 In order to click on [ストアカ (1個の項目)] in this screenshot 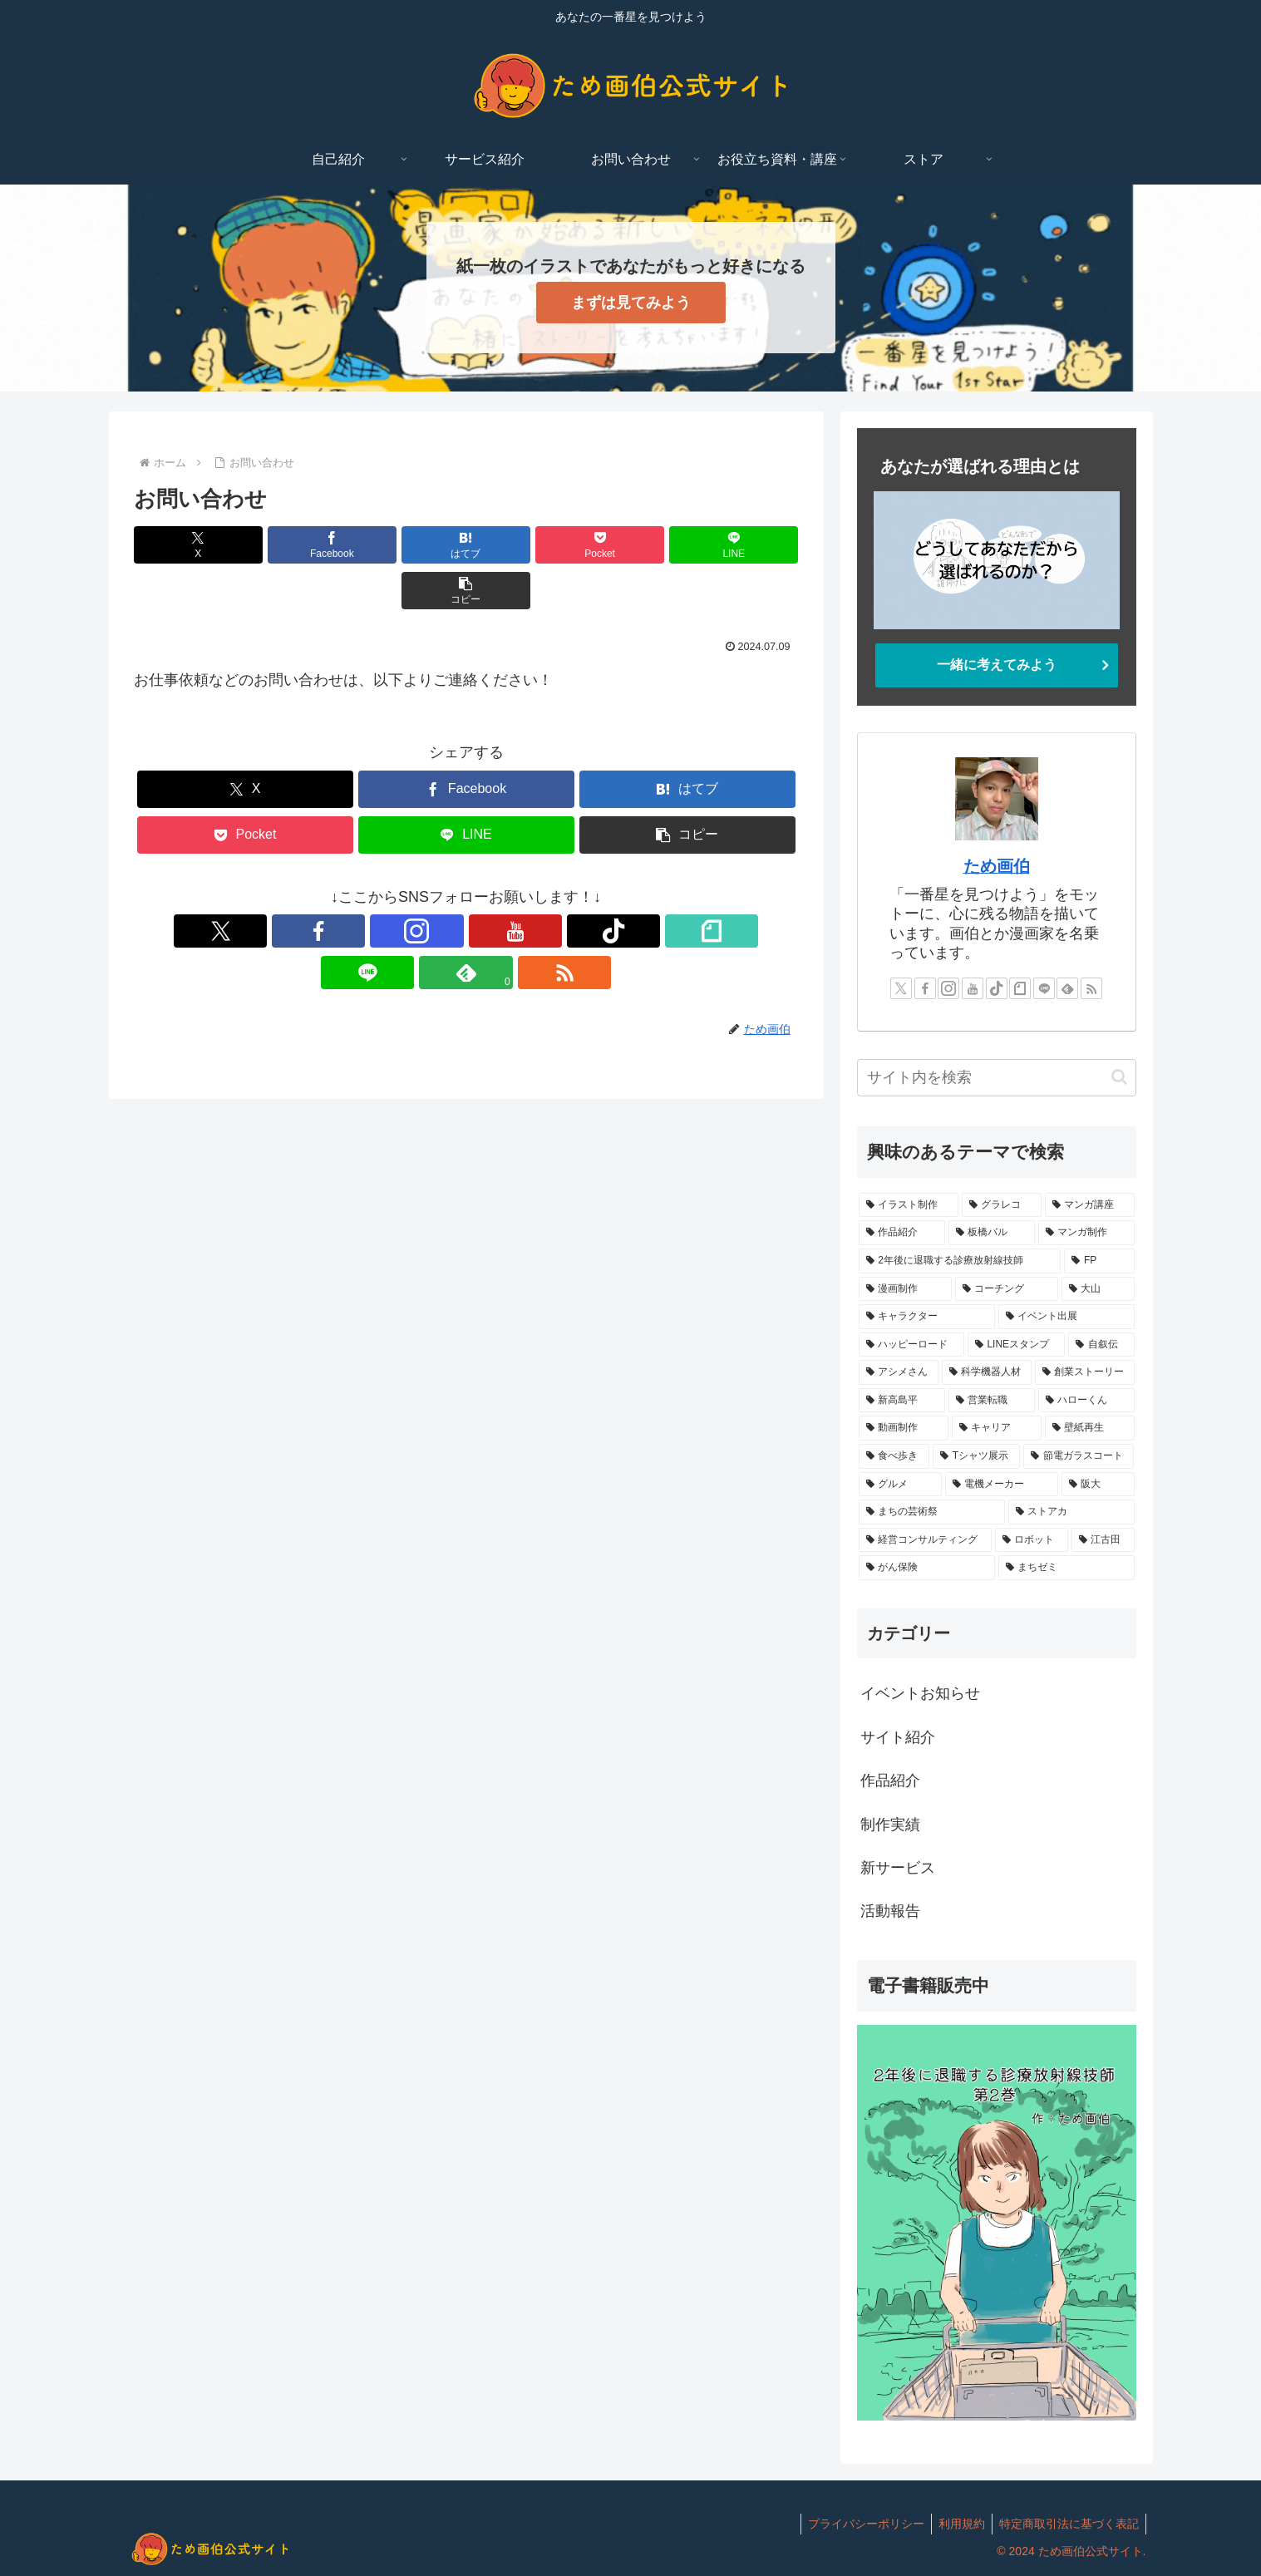, I will do `click(1071, 1512)`.